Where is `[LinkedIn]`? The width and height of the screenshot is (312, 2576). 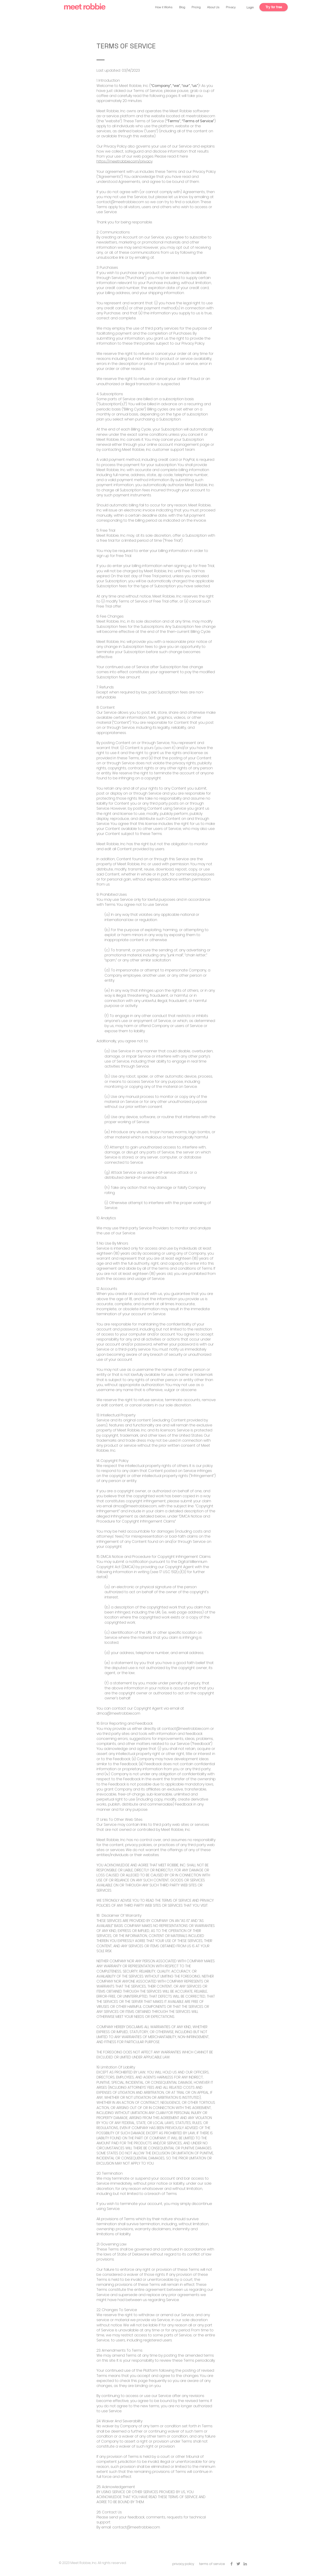 [LinkedIn] is located at coordinates (245, 2563).